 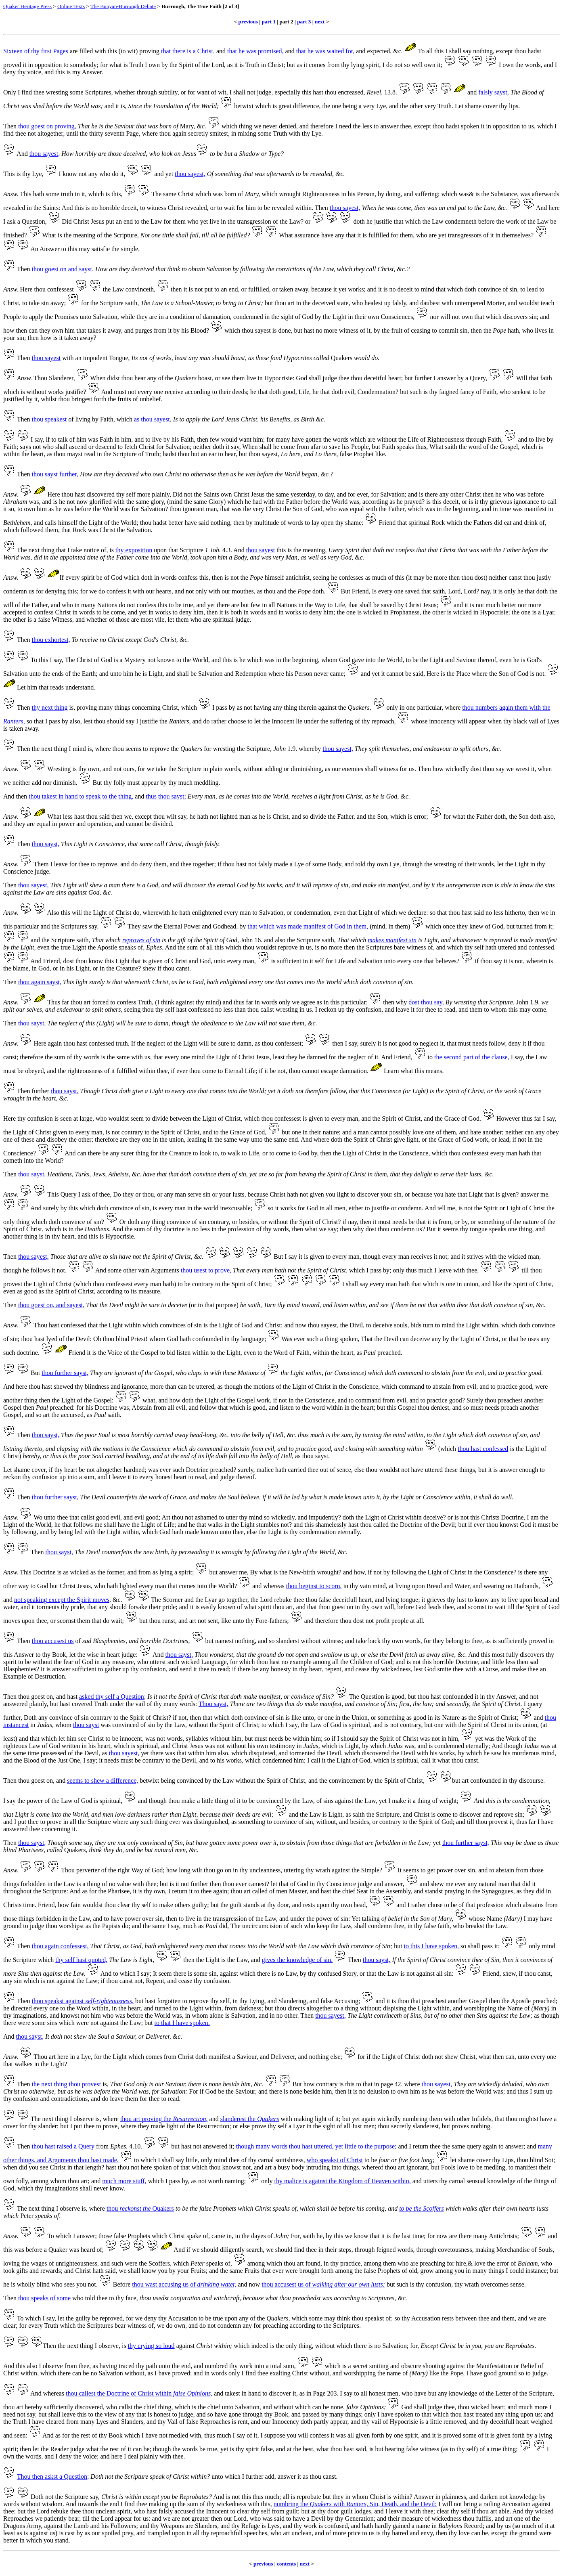 What do you see at coordinates (19, 1959) in the screenshot?
I see `the Scripture` at bounding box center [19, 1959].